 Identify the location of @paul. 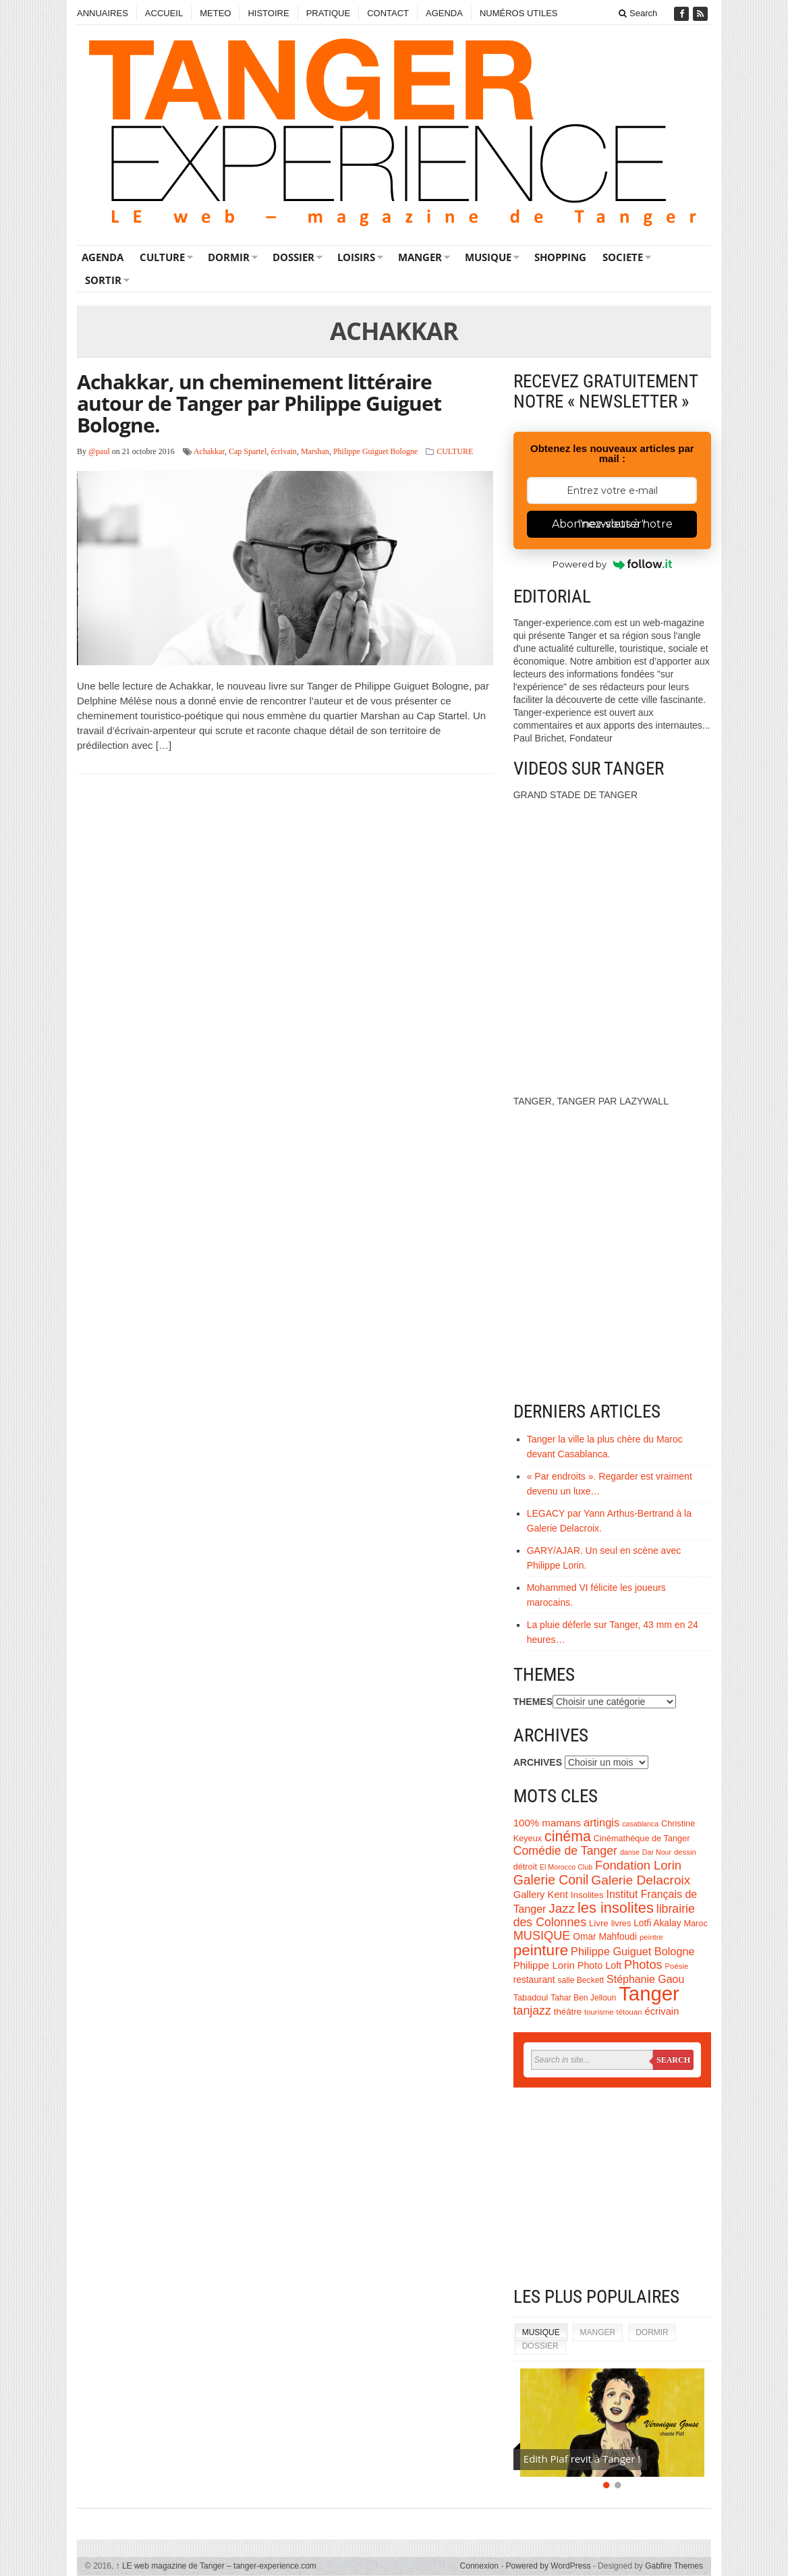
(99, 451).